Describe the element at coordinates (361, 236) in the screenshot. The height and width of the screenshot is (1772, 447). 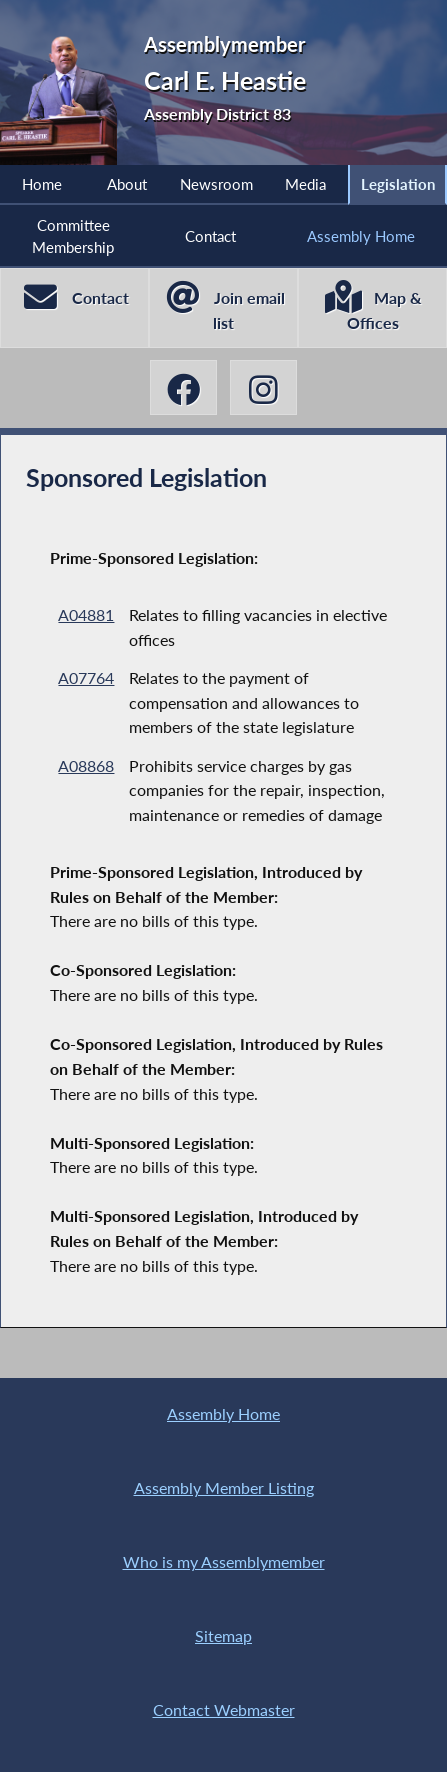
I see `Assembly Home` at that location.